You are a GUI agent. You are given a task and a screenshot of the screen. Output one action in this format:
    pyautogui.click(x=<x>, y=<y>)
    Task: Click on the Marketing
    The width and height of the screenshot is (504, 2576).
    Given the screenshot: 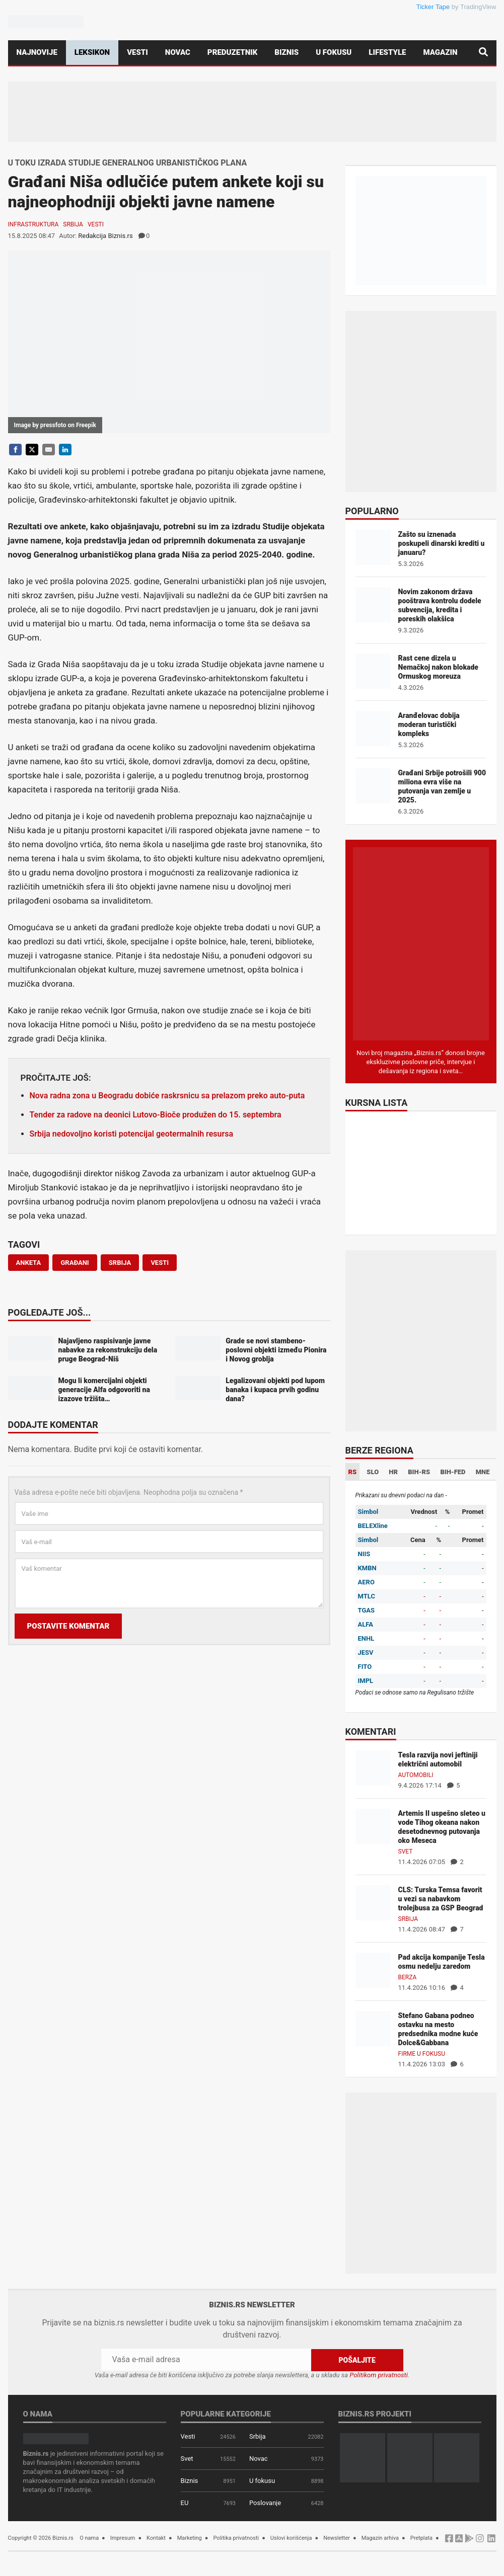 What is the action you would take?
    pyautogui.click(x=189, y=2538)
    